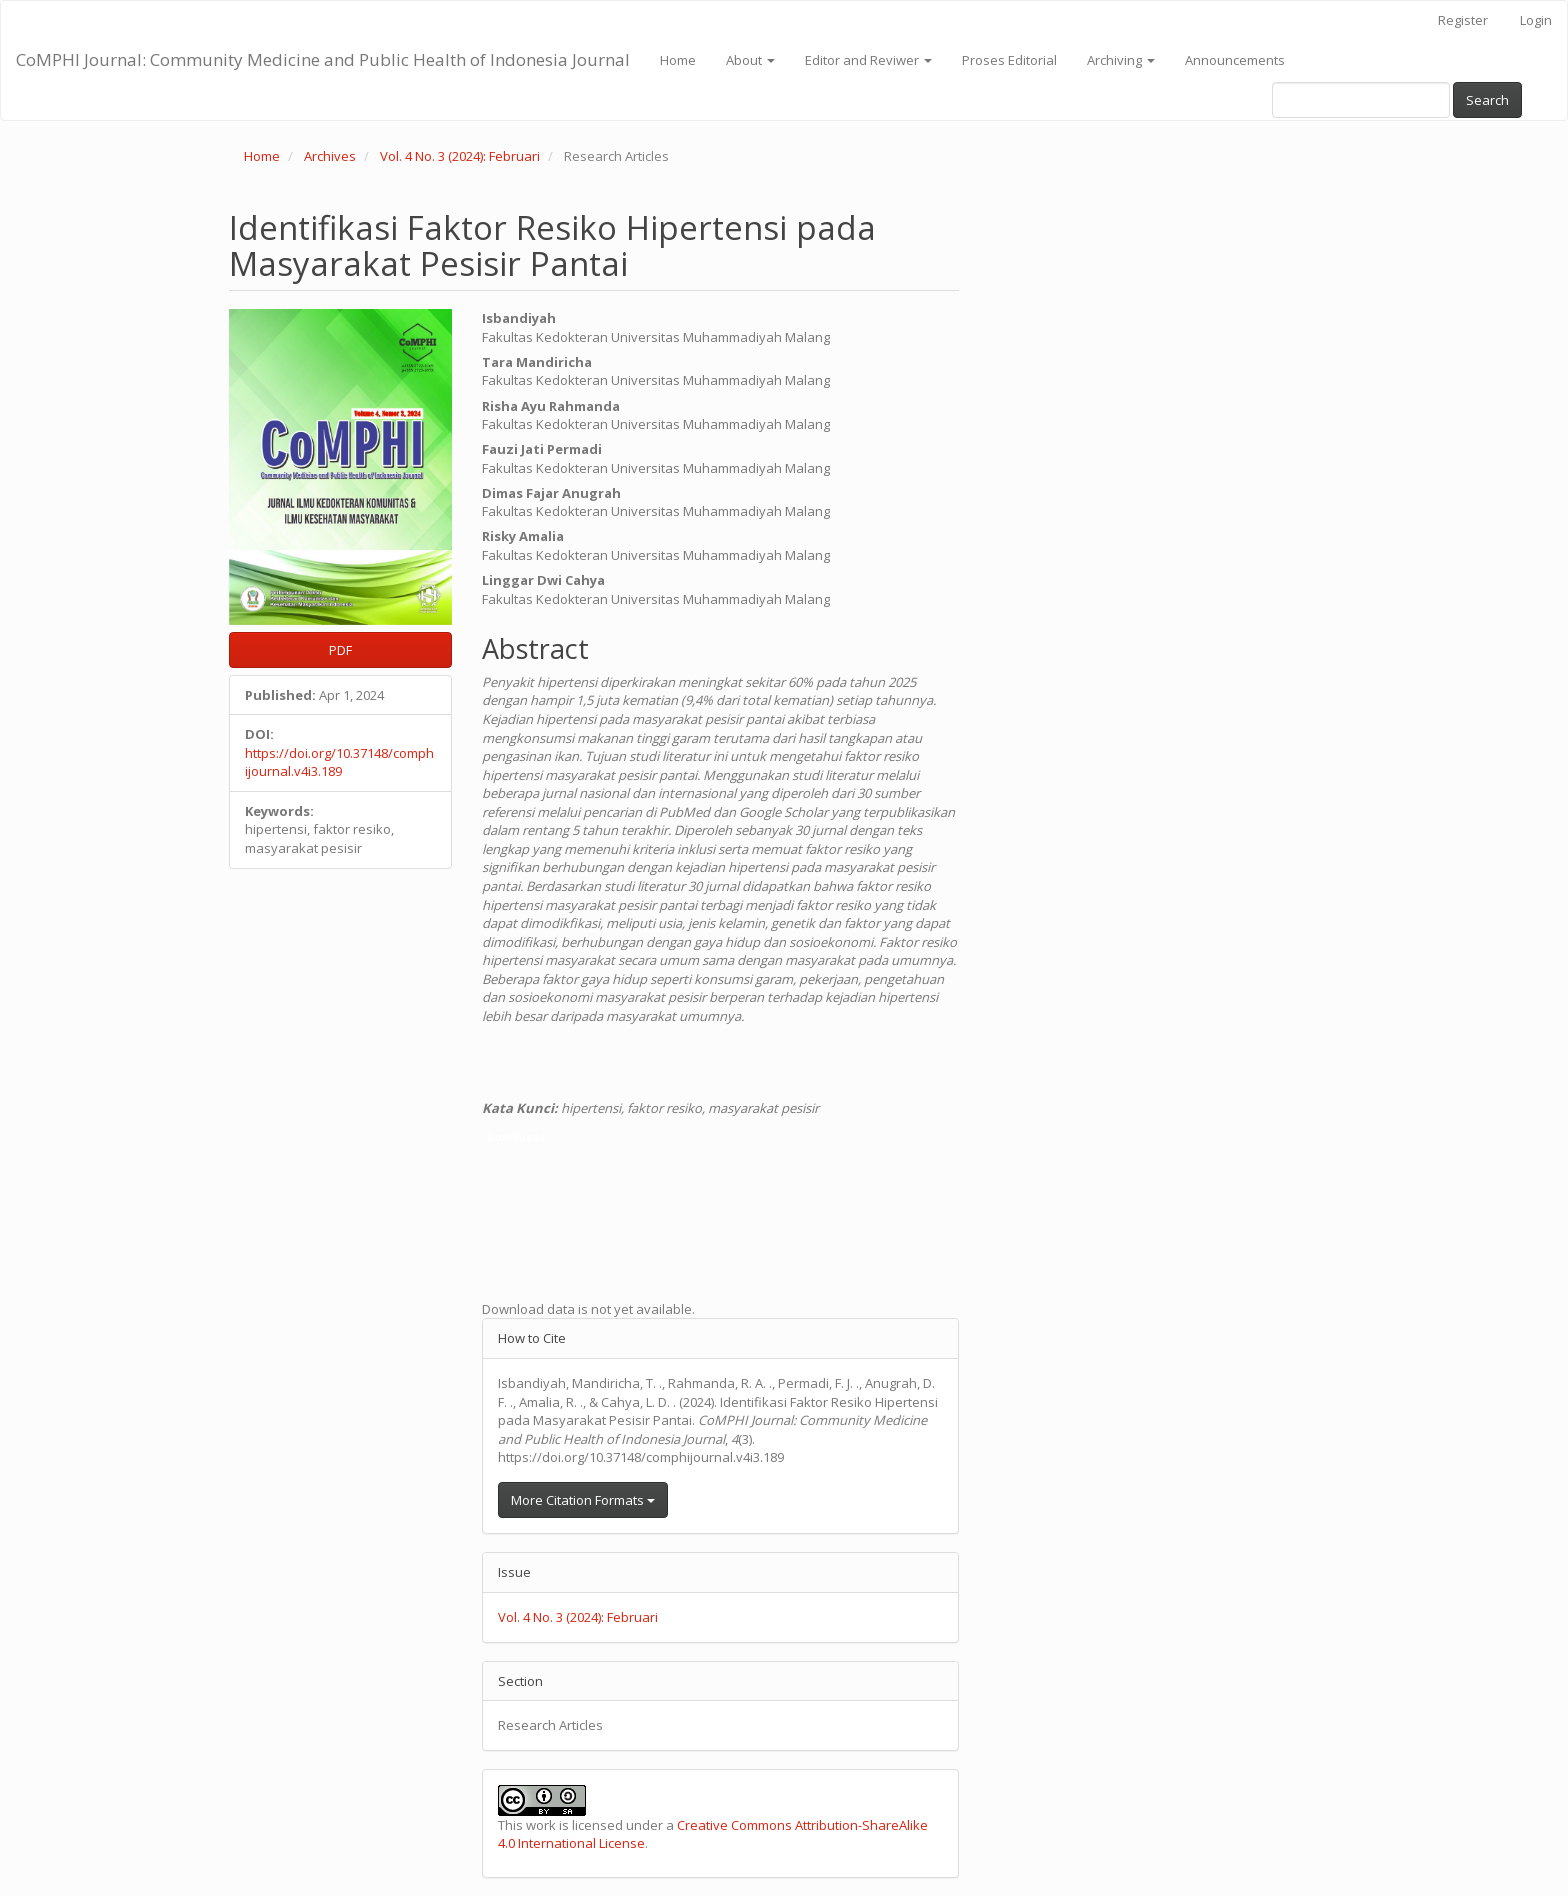  I want to click on About [button], so click(750, 60).